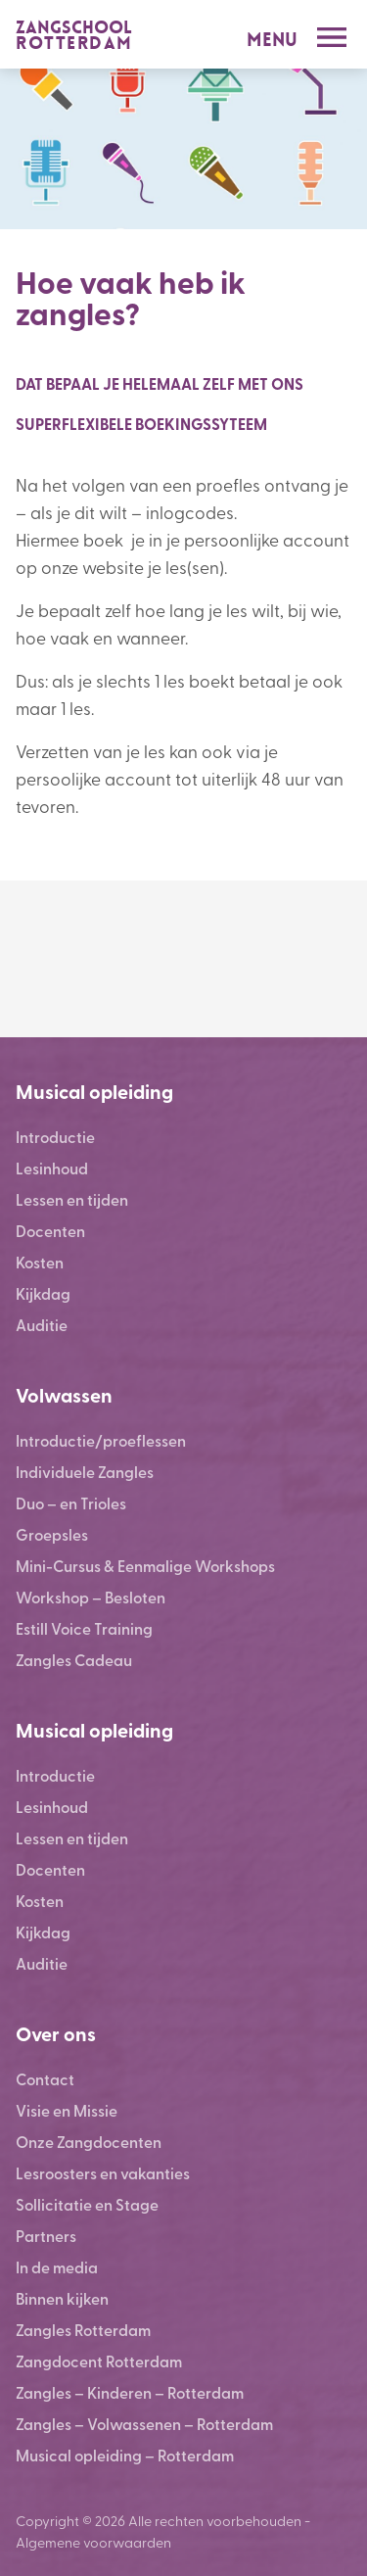  I want to click on Onze Zangdocenten, so click(88, 2141).